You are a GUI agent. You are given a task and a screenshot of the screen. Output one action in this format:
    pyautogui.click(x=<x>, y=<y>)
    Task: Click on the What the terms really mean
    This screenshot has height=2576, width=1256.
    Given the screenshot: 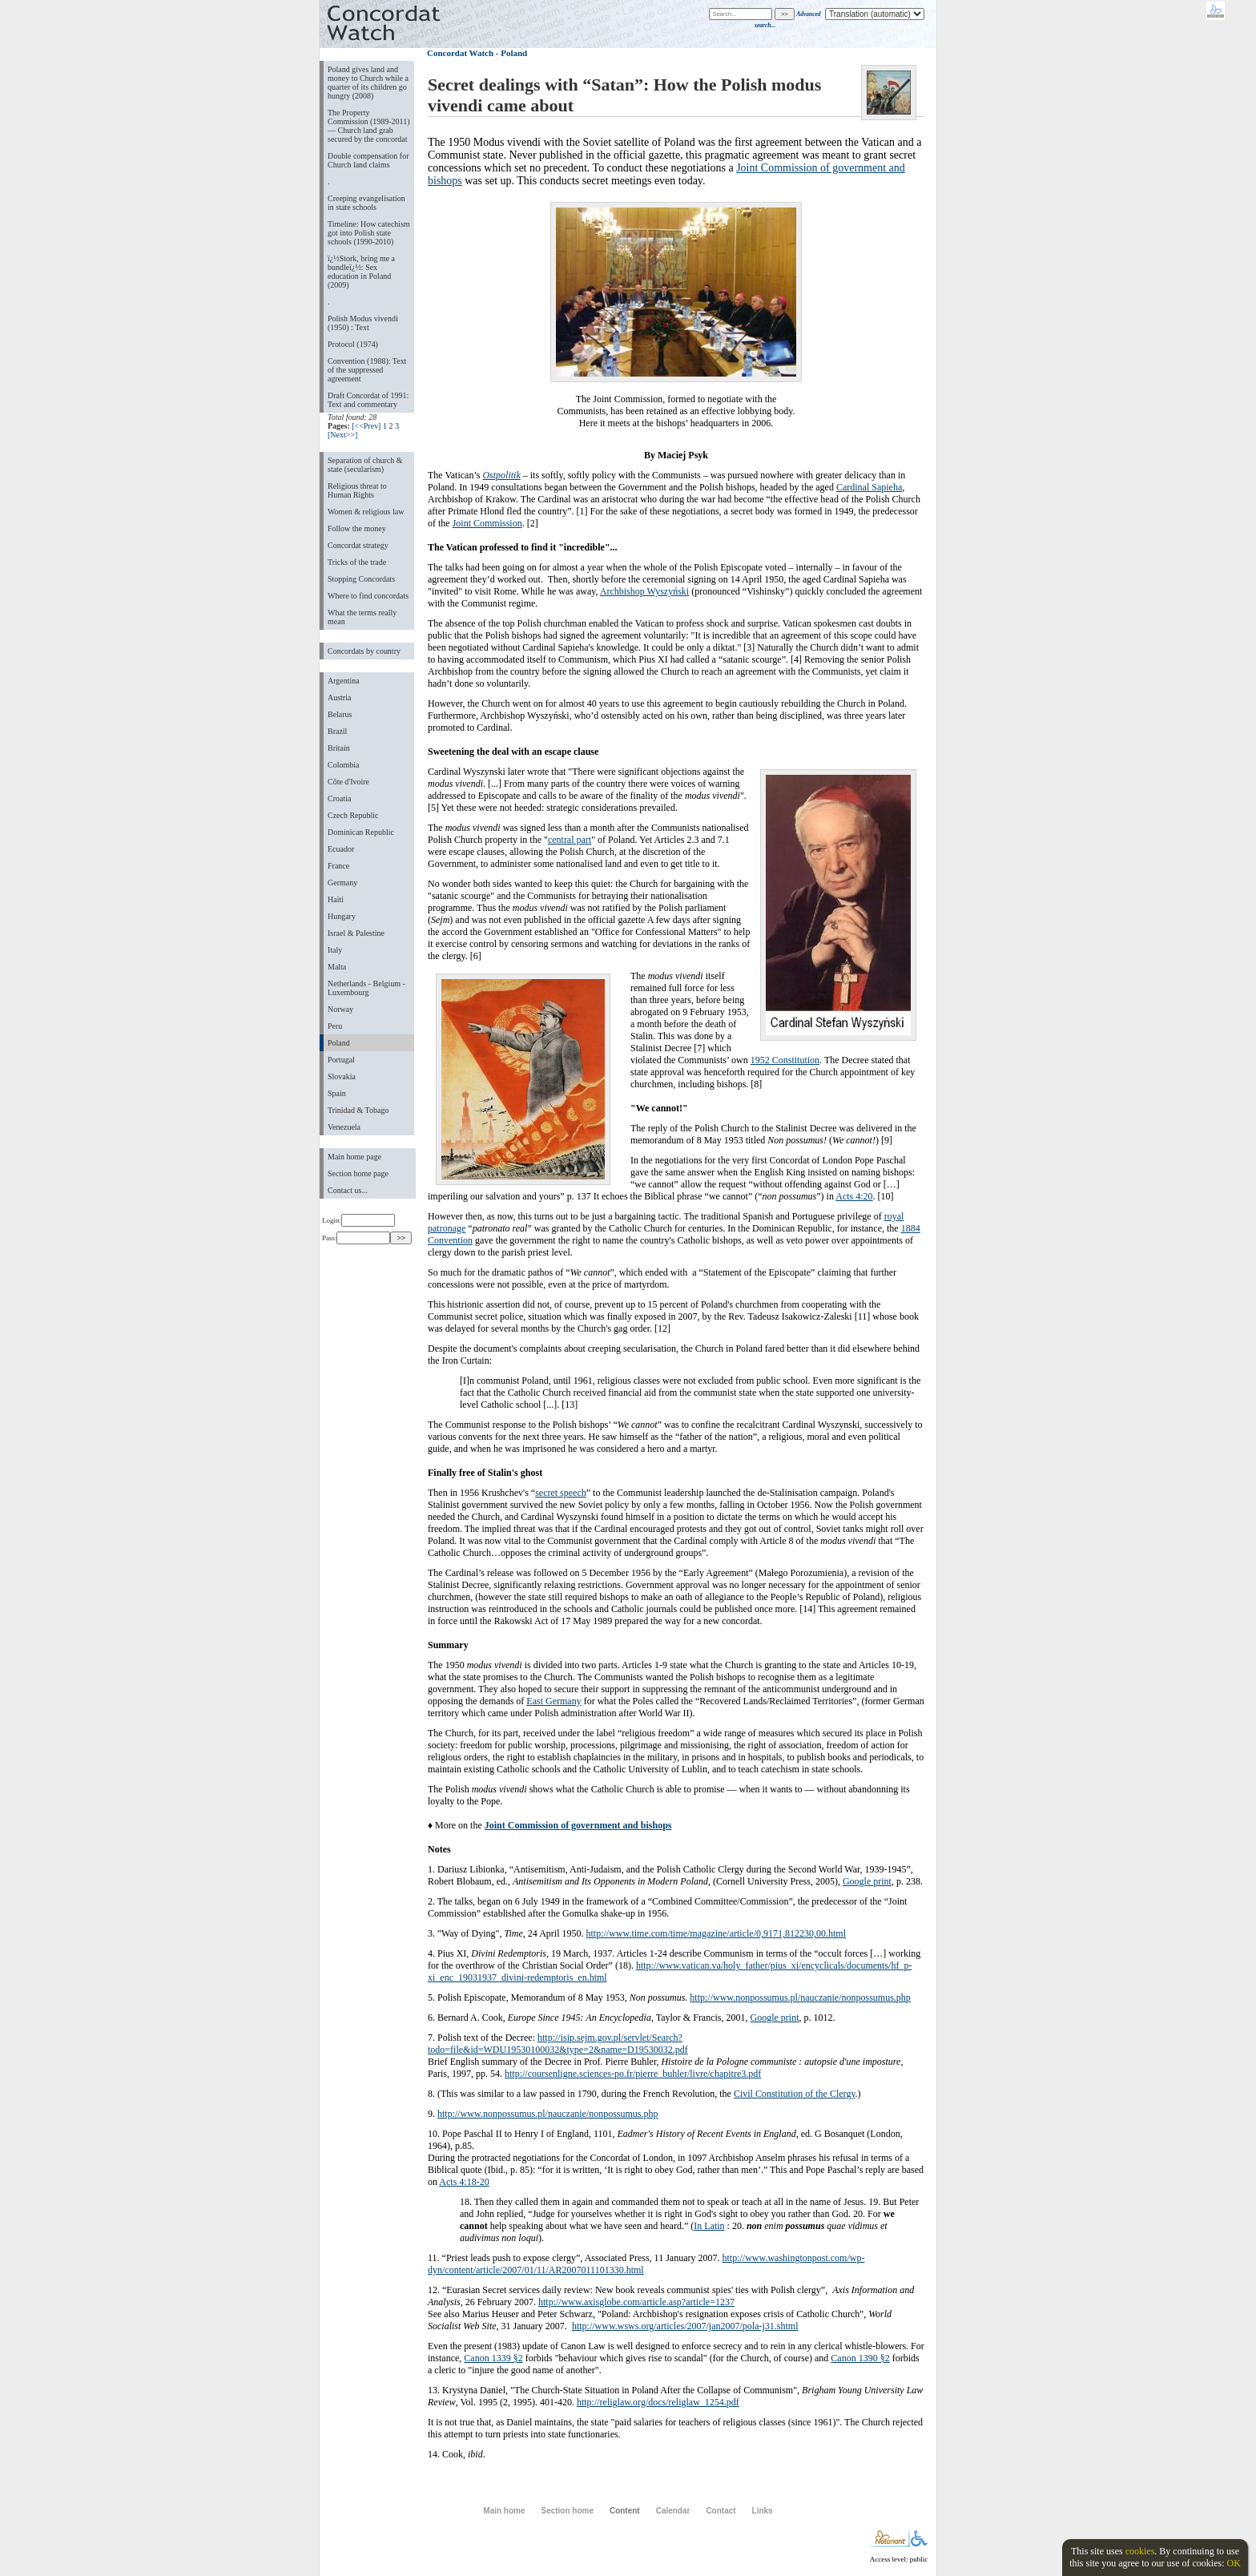 What is the action you would take?
    pyautogui.click(x=362, y=617)
    